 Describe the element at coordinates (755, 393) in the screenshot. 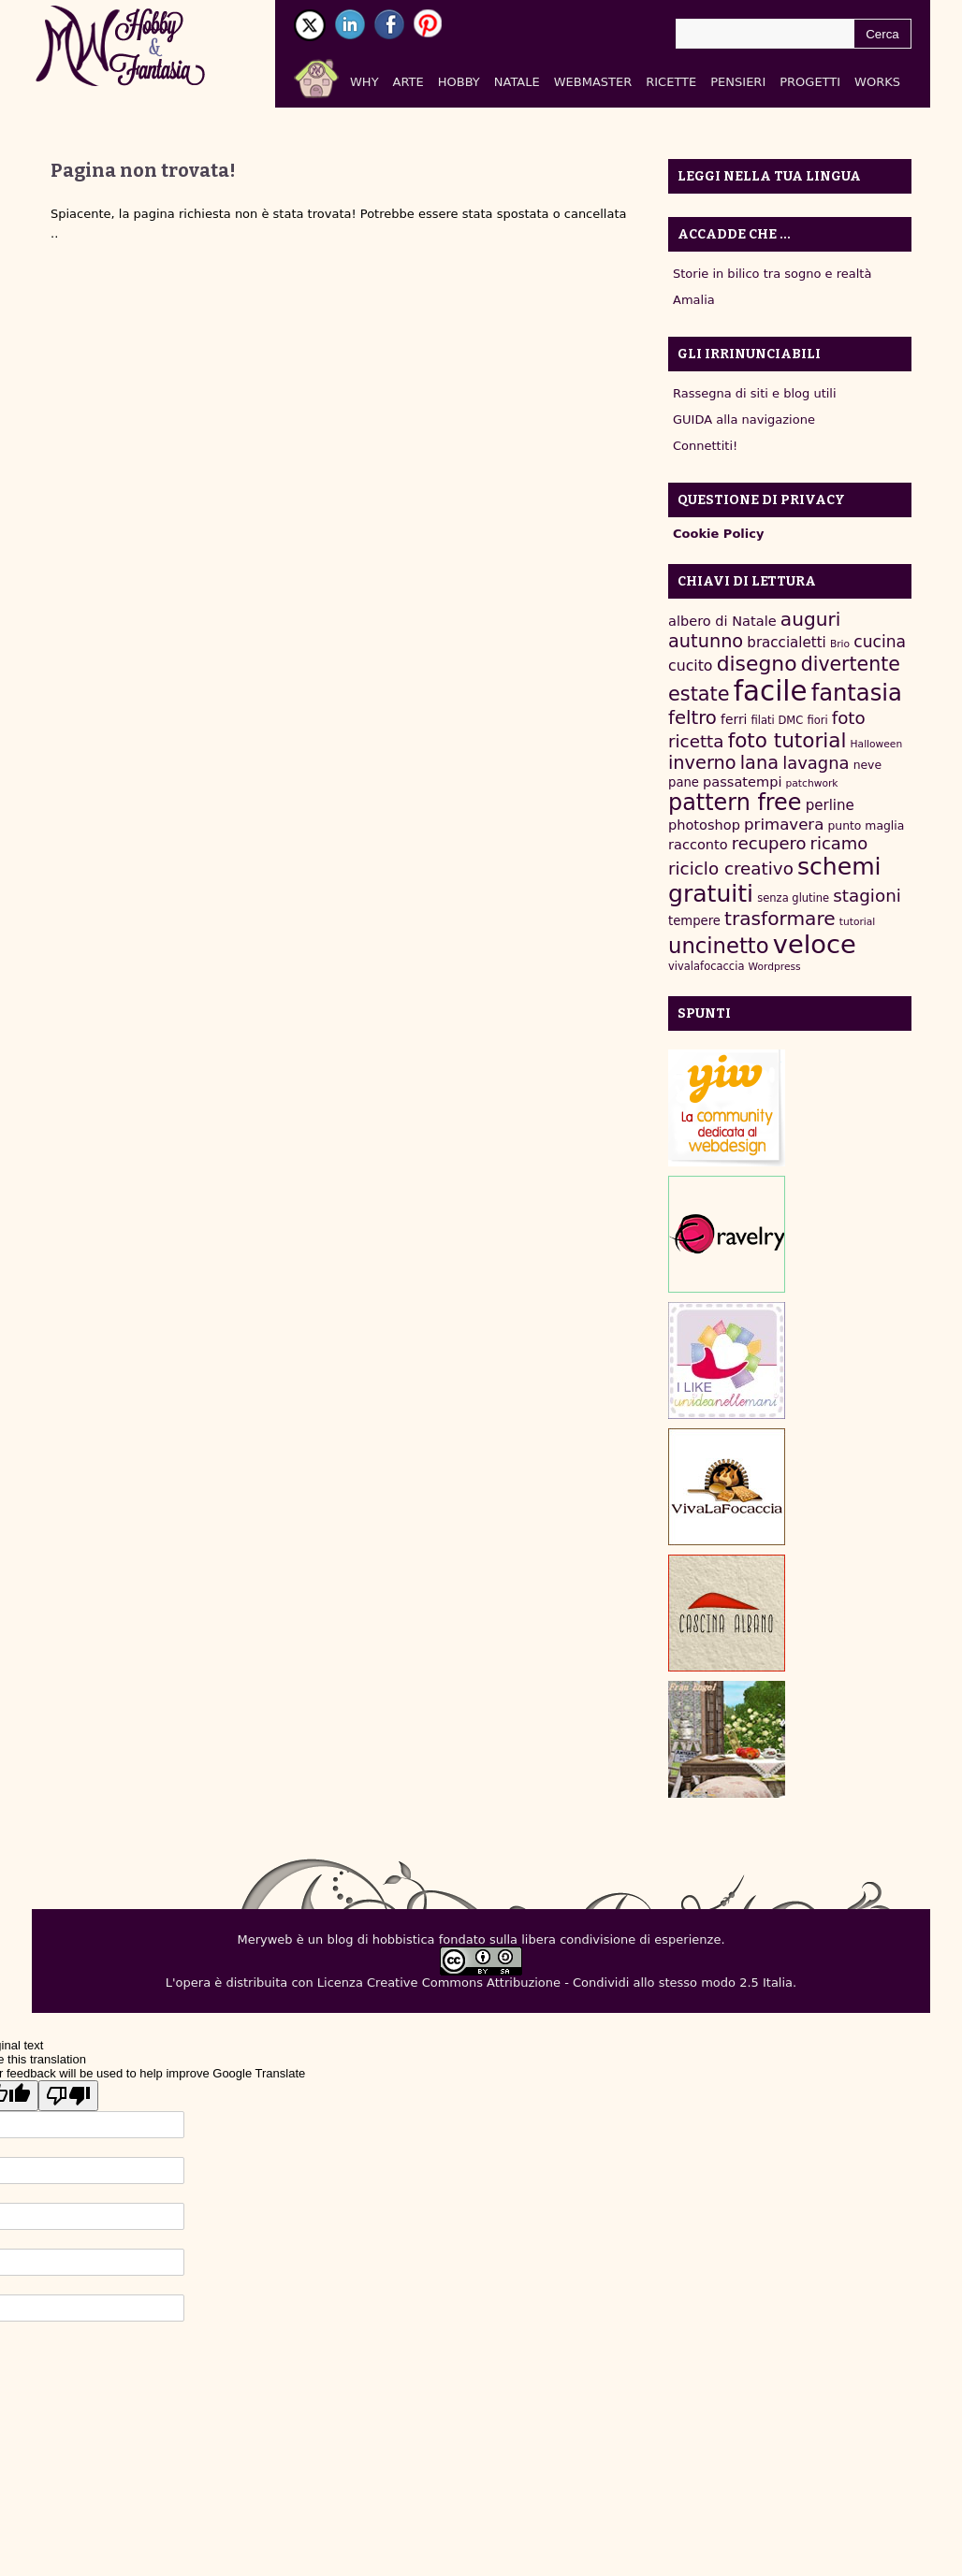

I see `Rassegna di siti e blog utili` at that location.